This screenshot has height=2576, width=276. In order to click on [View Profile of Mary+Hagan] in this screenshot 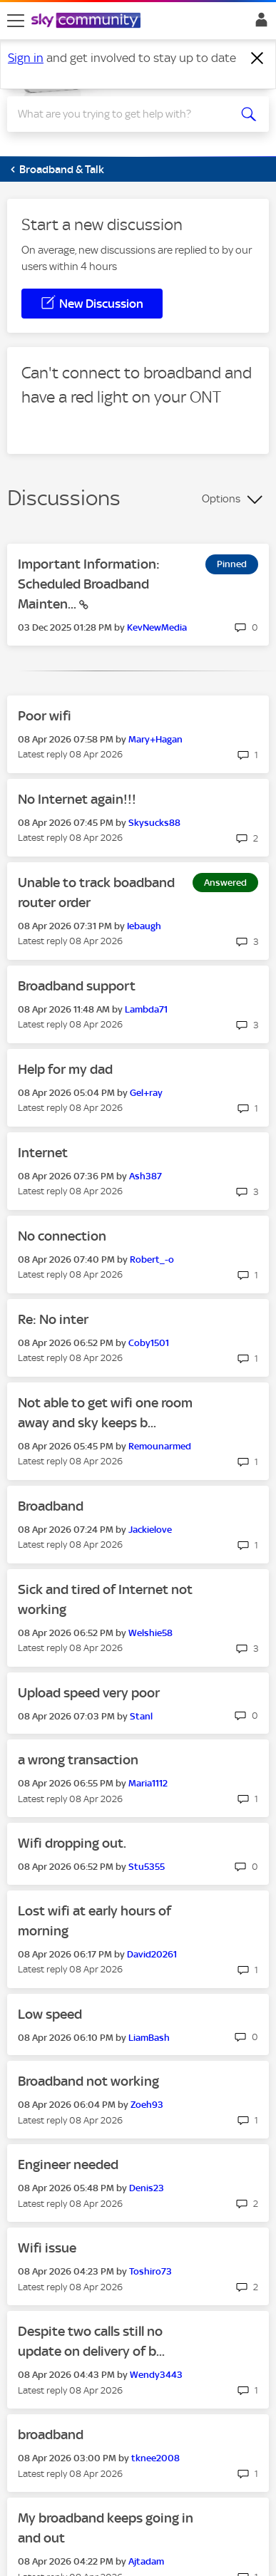, I will do `click(155, 739)`.